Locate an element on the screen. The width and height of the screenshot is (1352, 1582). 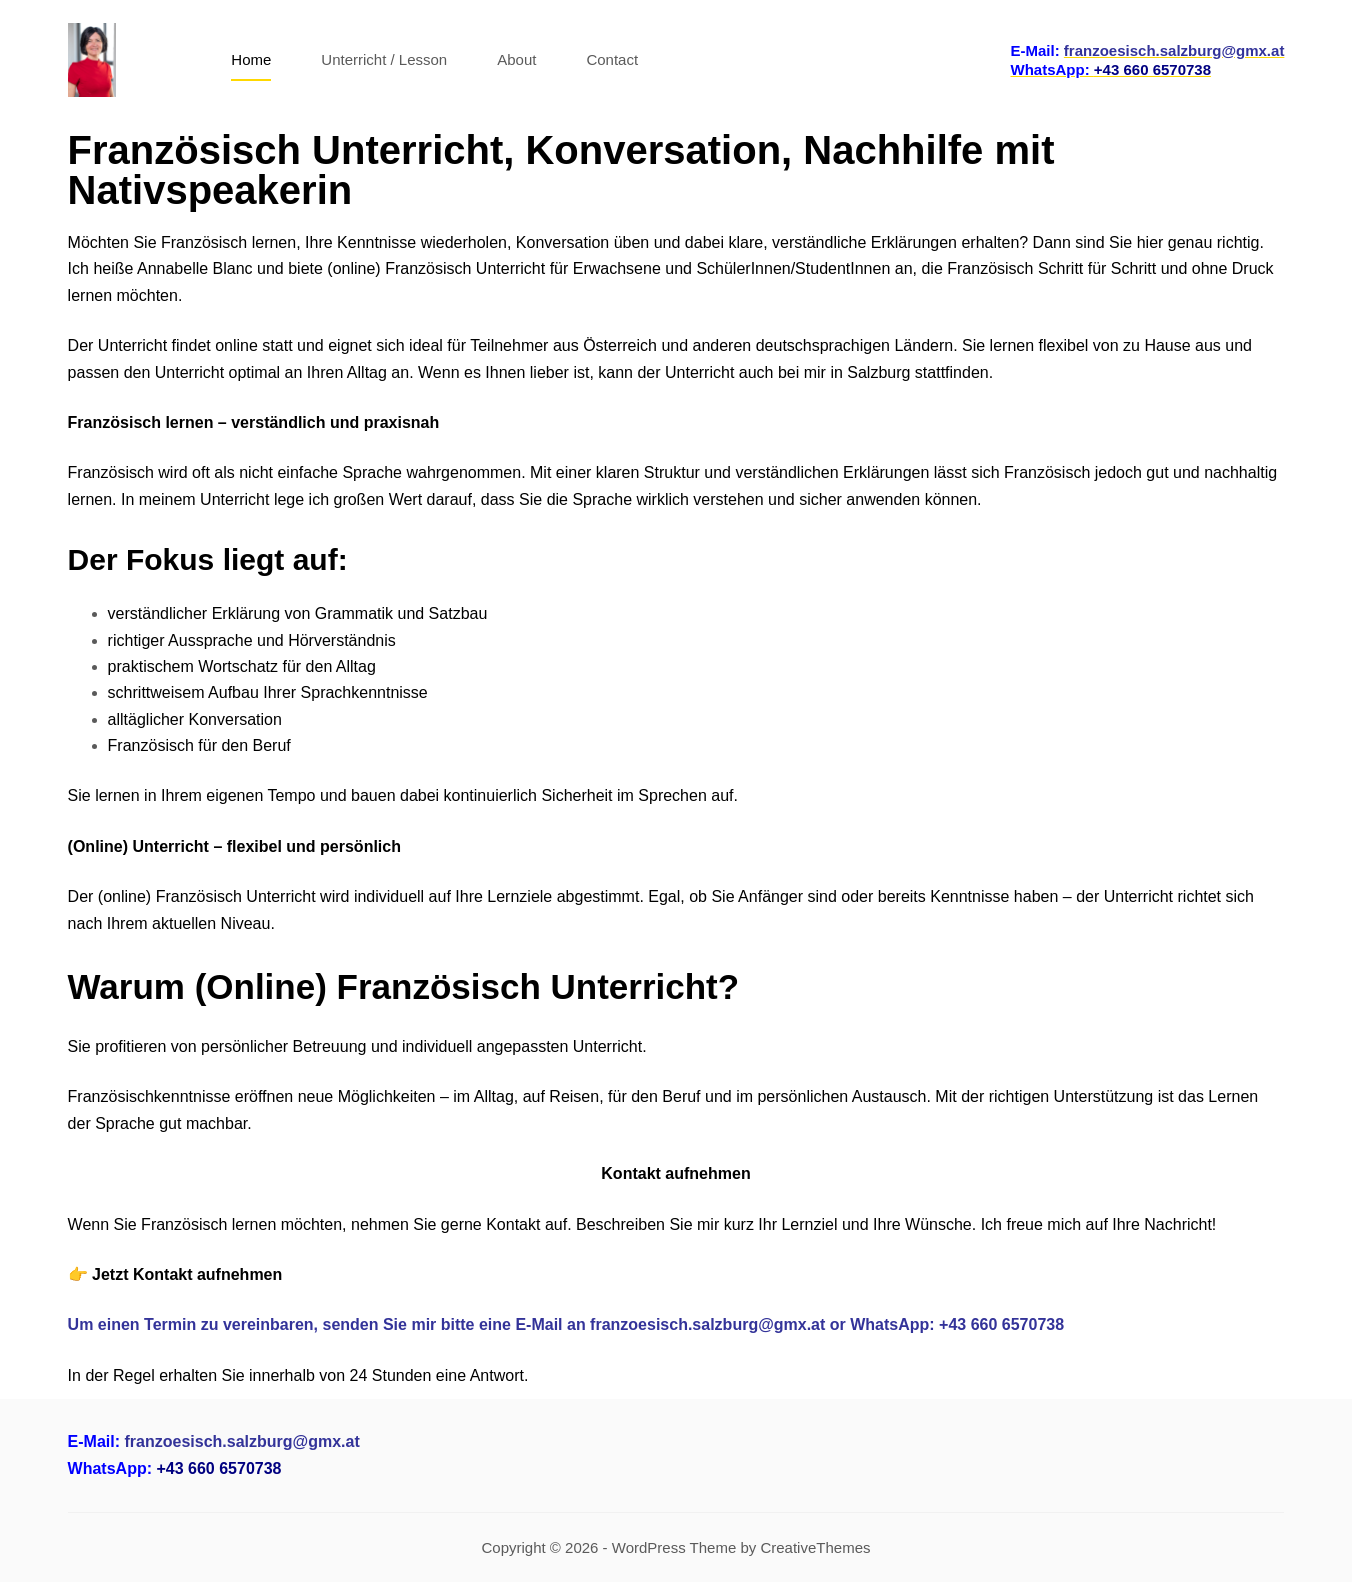
Contact is located at coordinates (612, 59).